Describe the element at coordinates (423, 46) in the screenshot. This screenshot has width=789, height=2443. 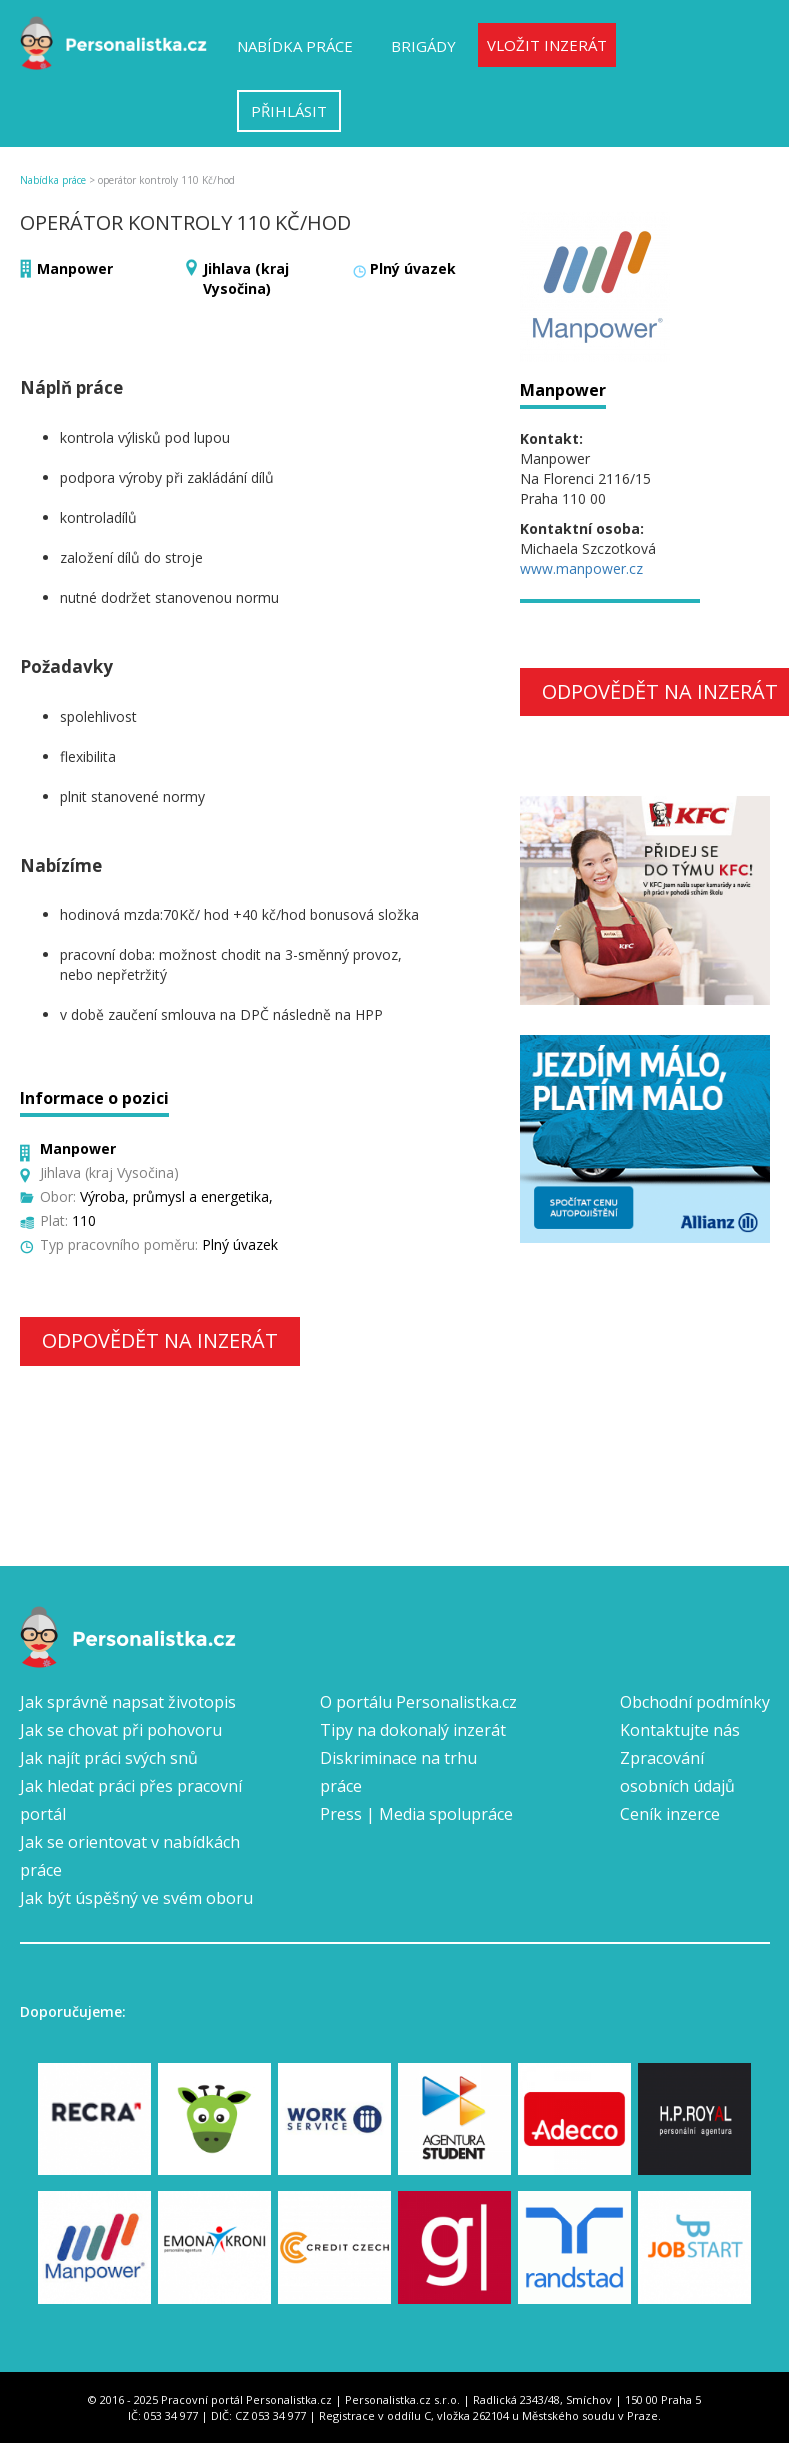
I see `Brigády` at that location.